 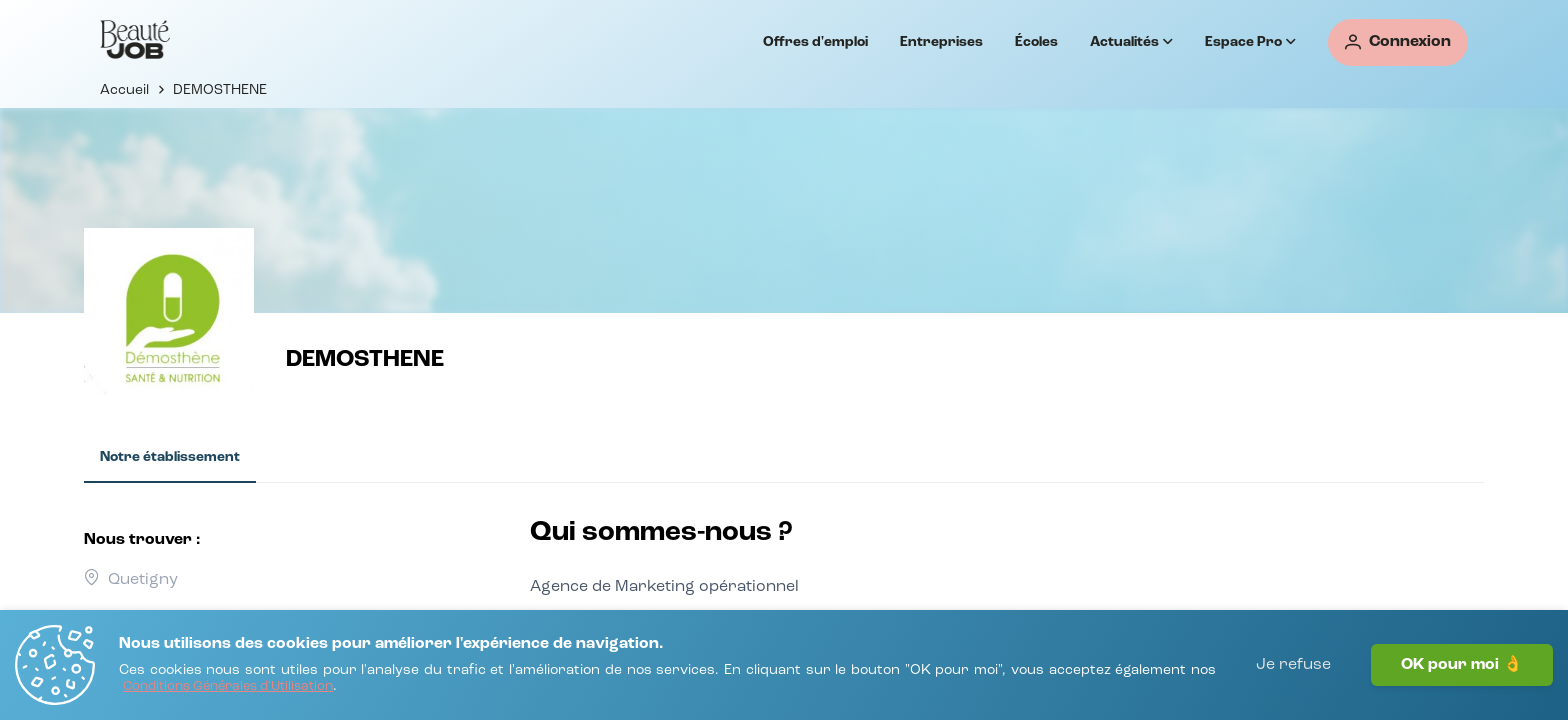 I want to click on [Connexion], so click(x=1398, y=42).